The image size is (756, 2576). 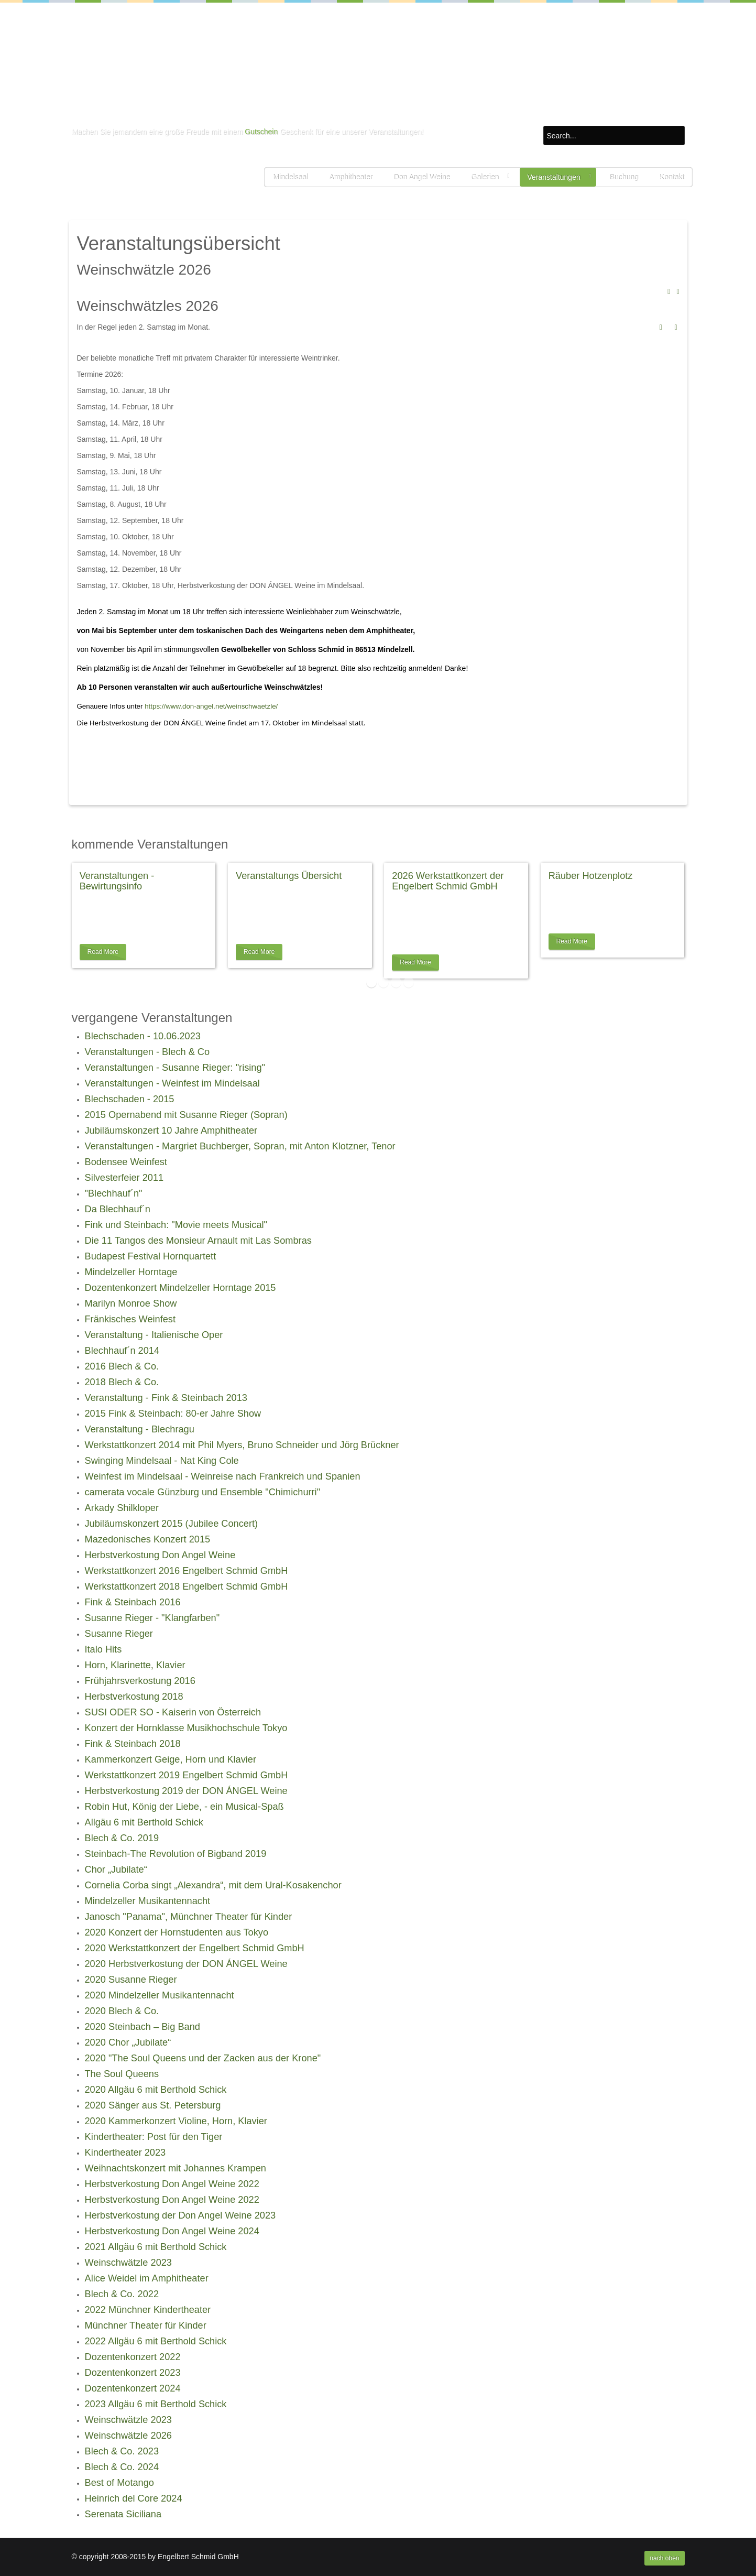 What do you see at coordinates (177, 1932) in the screenshot?
I see `2020 Konzert der Hornstudenten aus Tokyo` at bounding box center [177, 1932].